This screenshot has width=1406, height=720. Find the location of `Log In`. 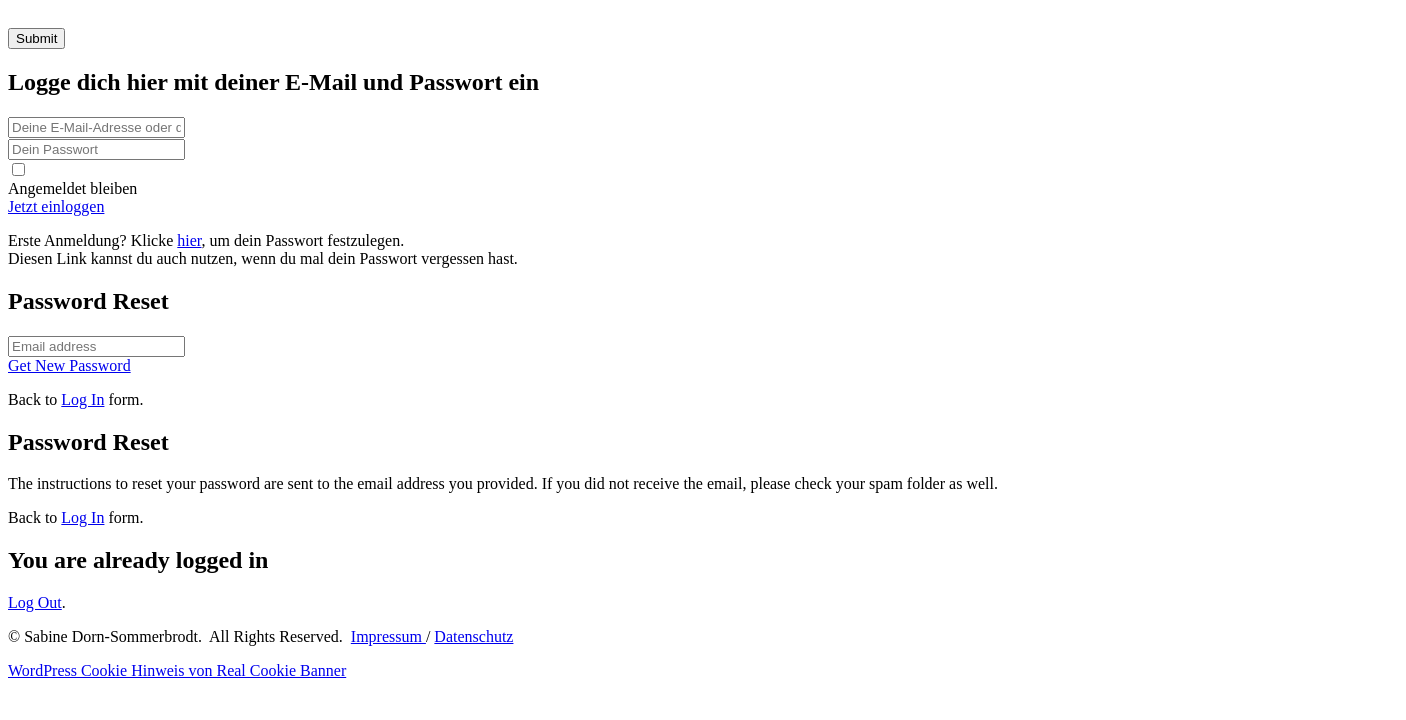

Log In is located at coordinates (82, 399).